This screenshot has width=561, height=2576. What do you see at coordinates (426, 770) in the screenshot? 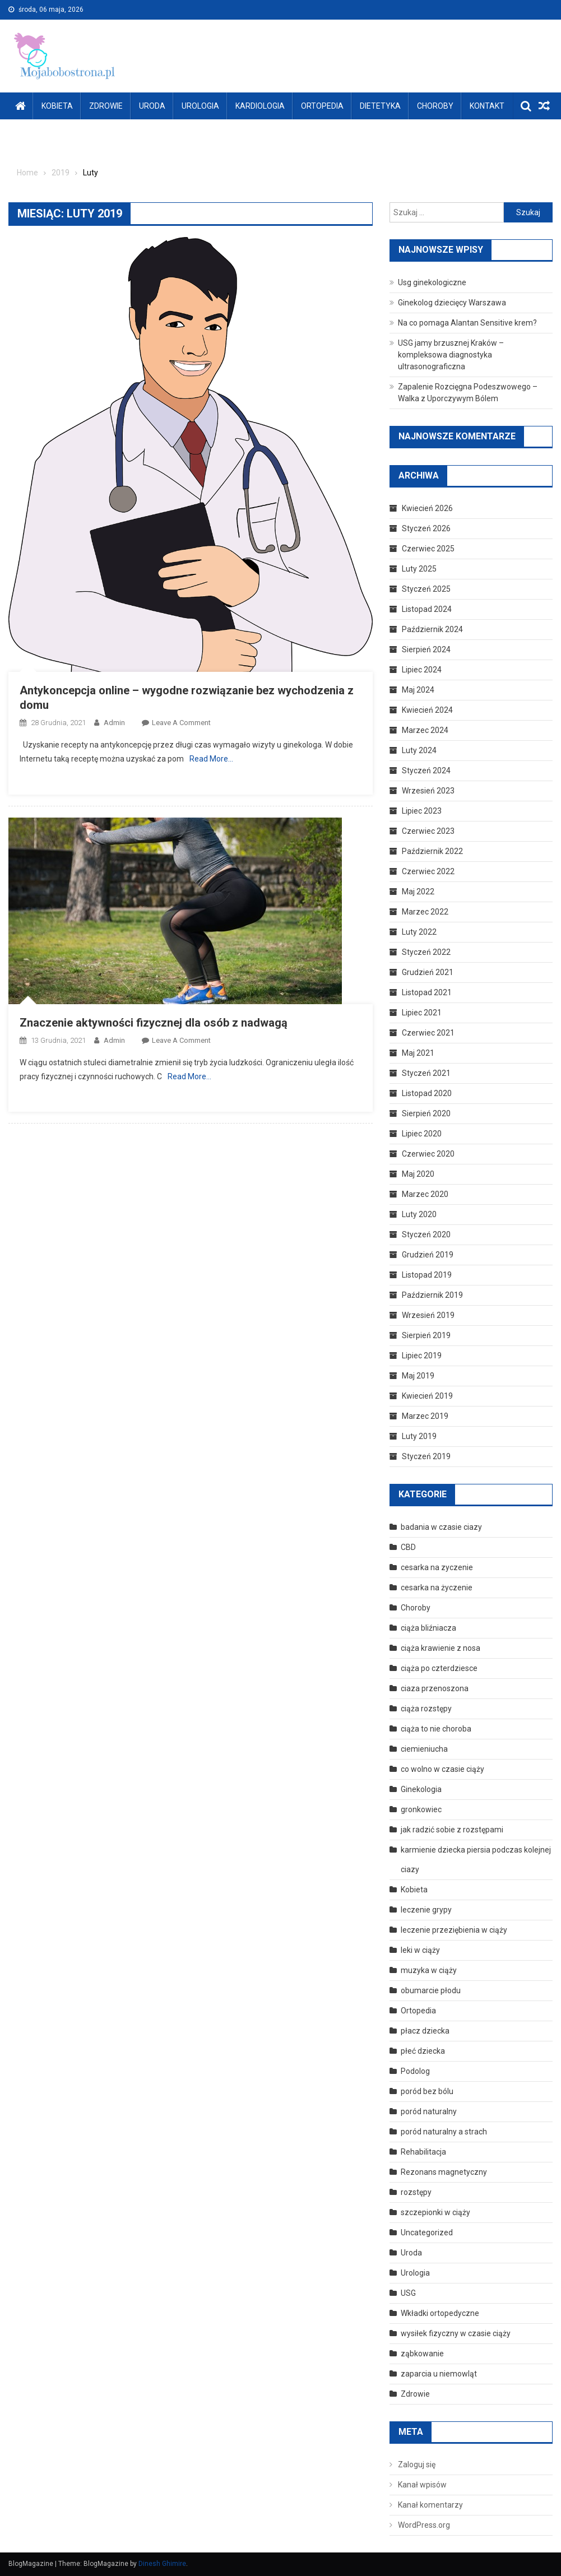
I see `Styczeń 2024` at bounding box center [426, 770].